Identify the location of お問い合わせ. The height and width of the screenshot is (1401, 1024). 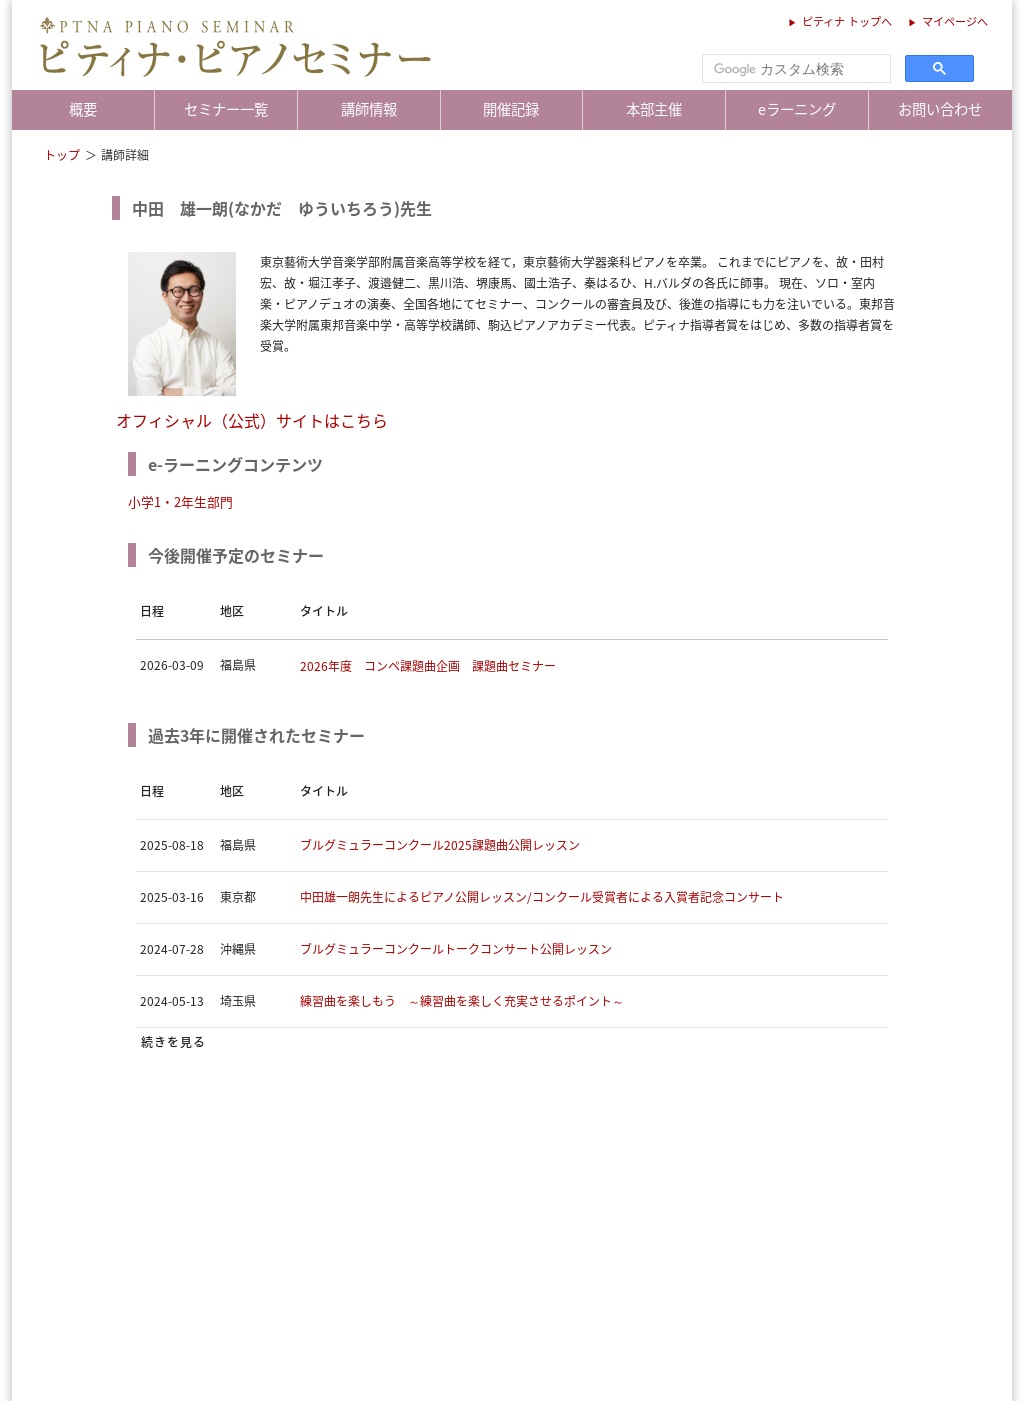
(940, 109).